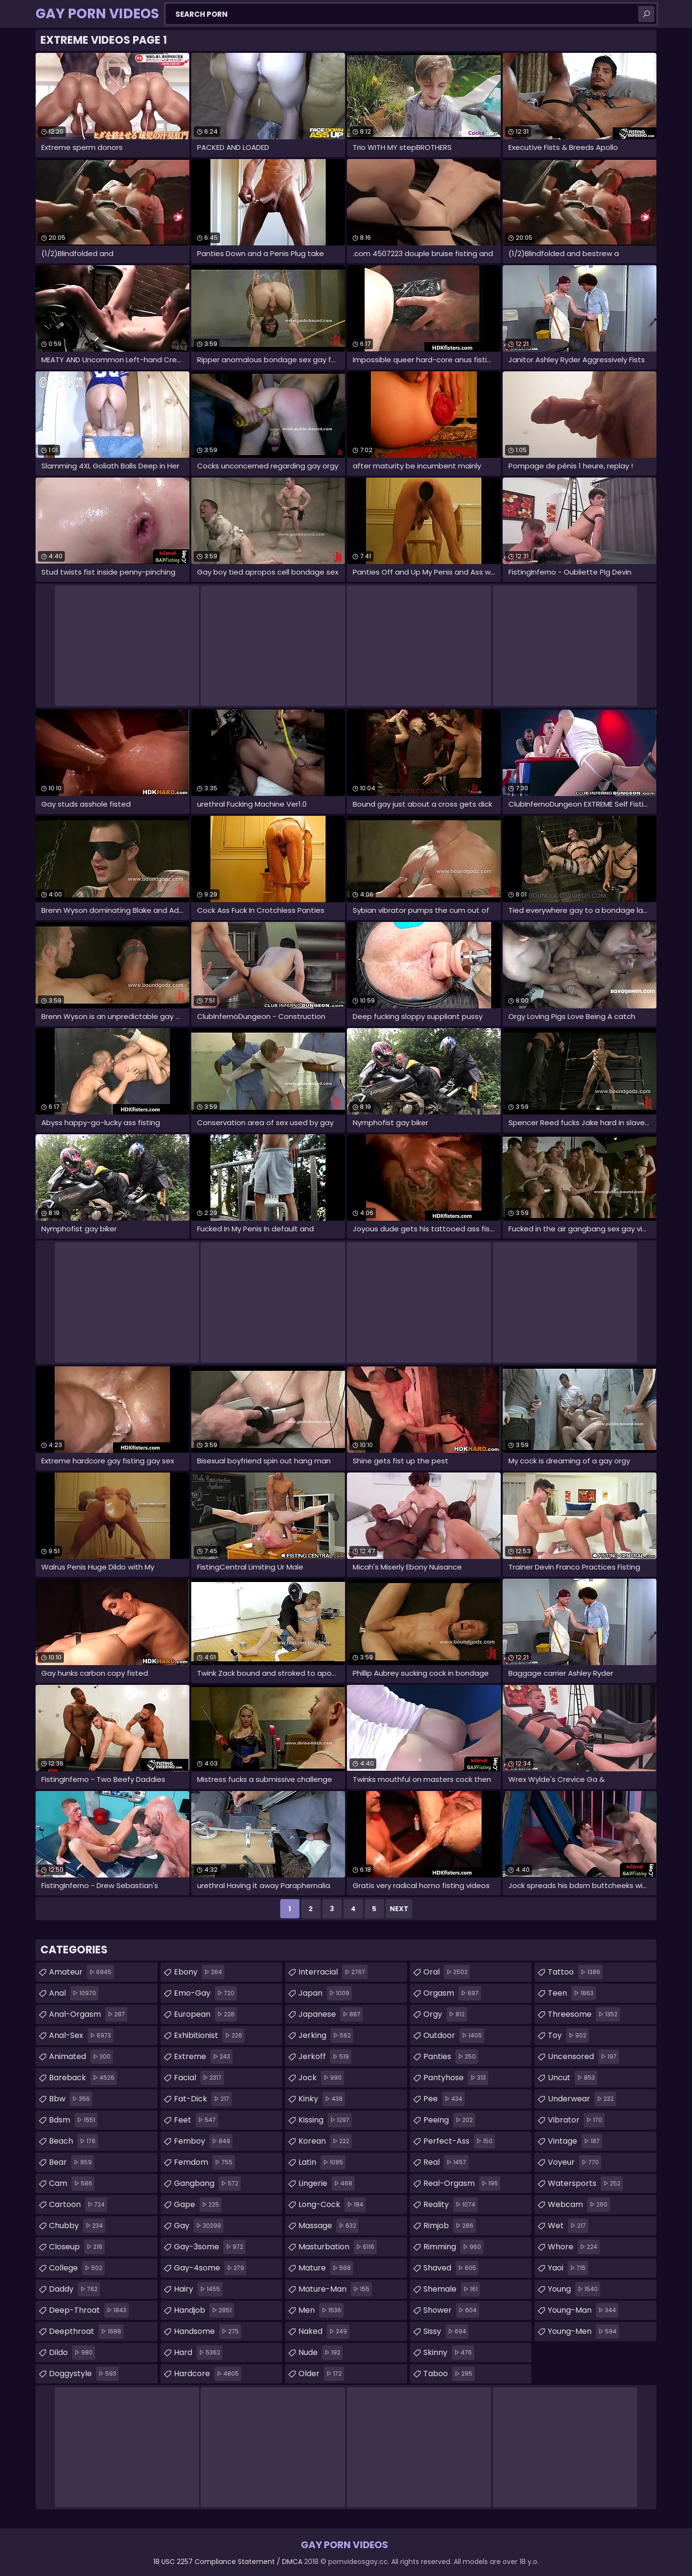 The width and height of the screenshot is (692, 2576). Describe the element at coordinates (205, 1993) in the screenshot. I see `emo-gay` at that location.